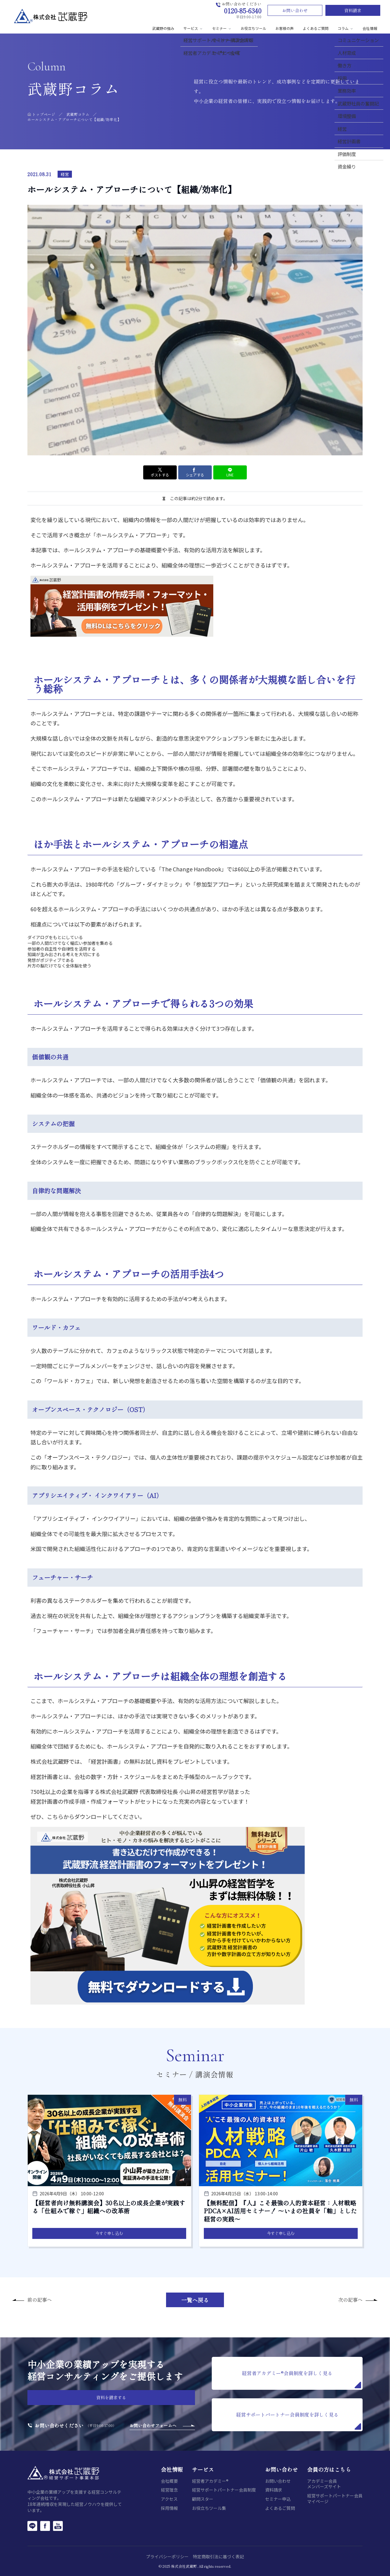 The width and height of the screenshot is (390, 2576). What do you see at coordinates (39, 2299) in the screenshot?
I see `前の記事へ` at bounding box center [39, 2299].